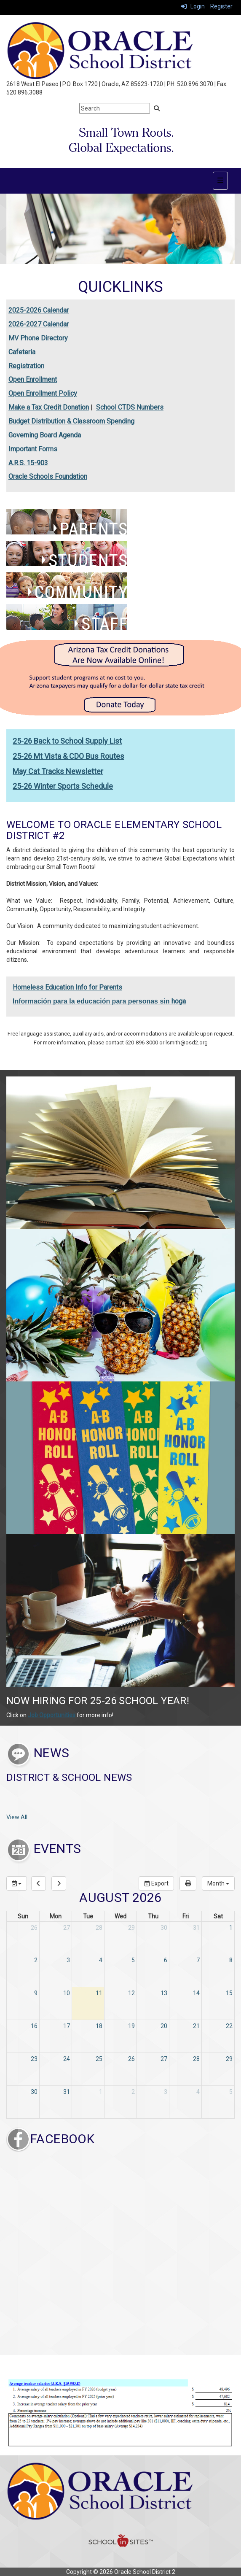  Describe the element at coordinates (38, 324) in the screenshot. I see `2026-2027 Calendar` at that location.